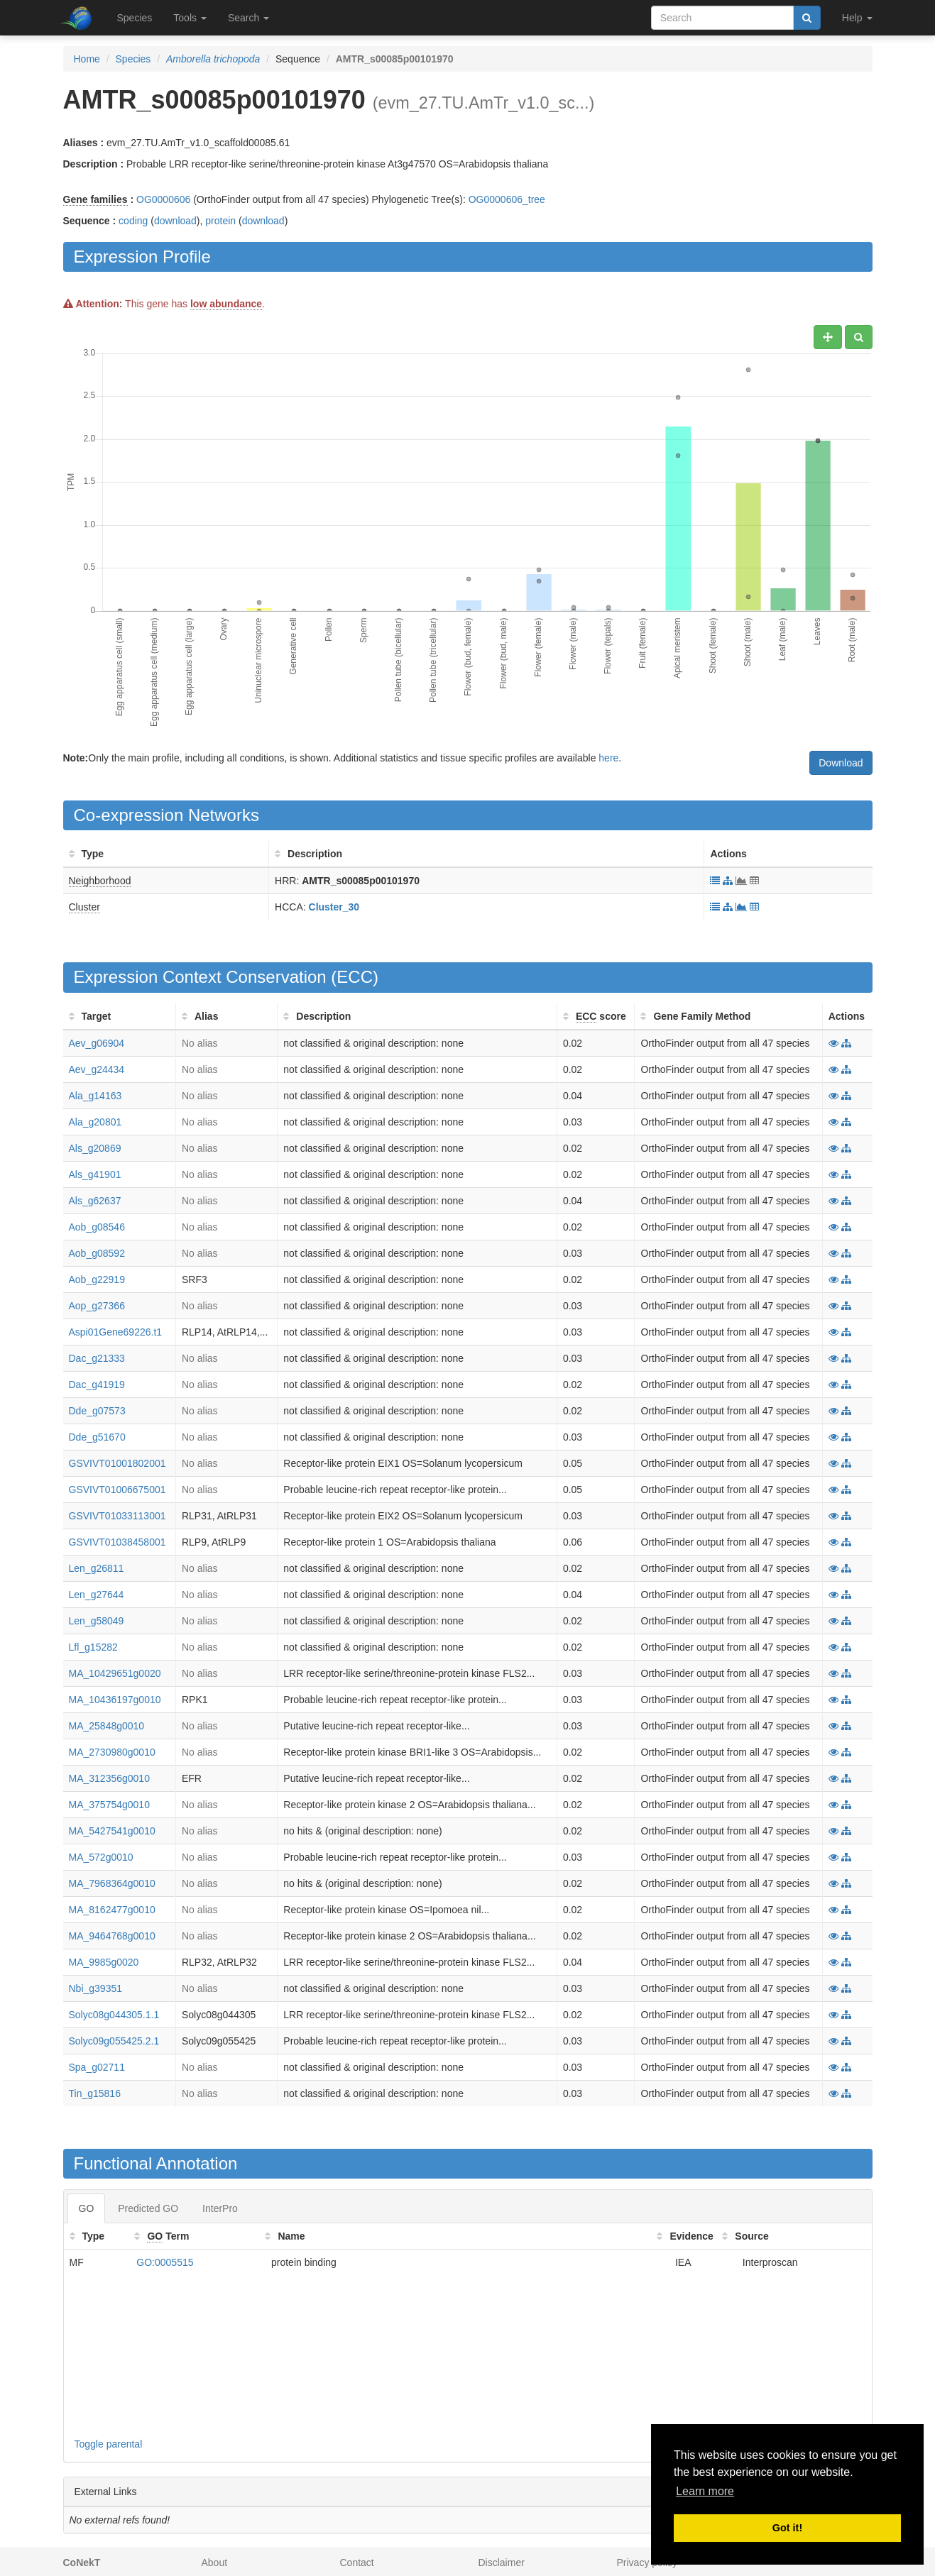 The image size is (935, 2576). What do you see at coordinates (96, 1594) in the screenshot?
I see `Len_g27644` at bounding box center [96, 1594].